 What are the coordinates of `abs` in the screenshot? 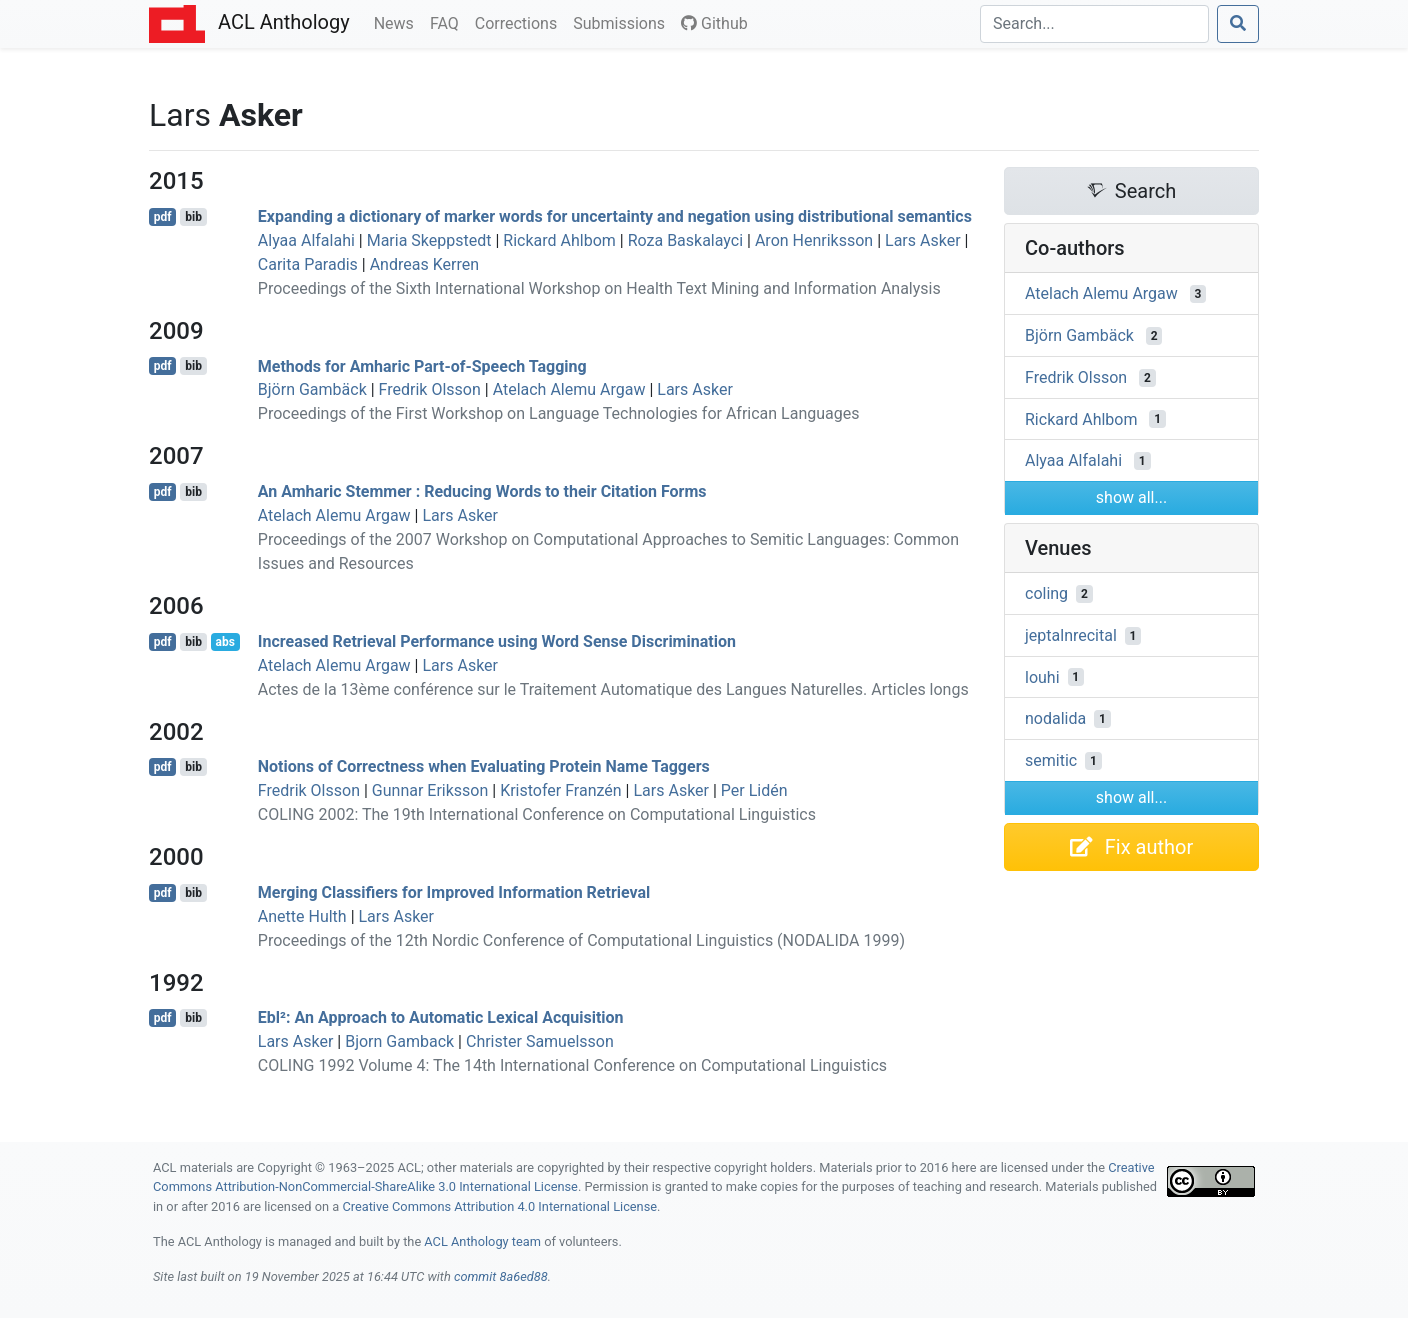 It's located at (224, 642).